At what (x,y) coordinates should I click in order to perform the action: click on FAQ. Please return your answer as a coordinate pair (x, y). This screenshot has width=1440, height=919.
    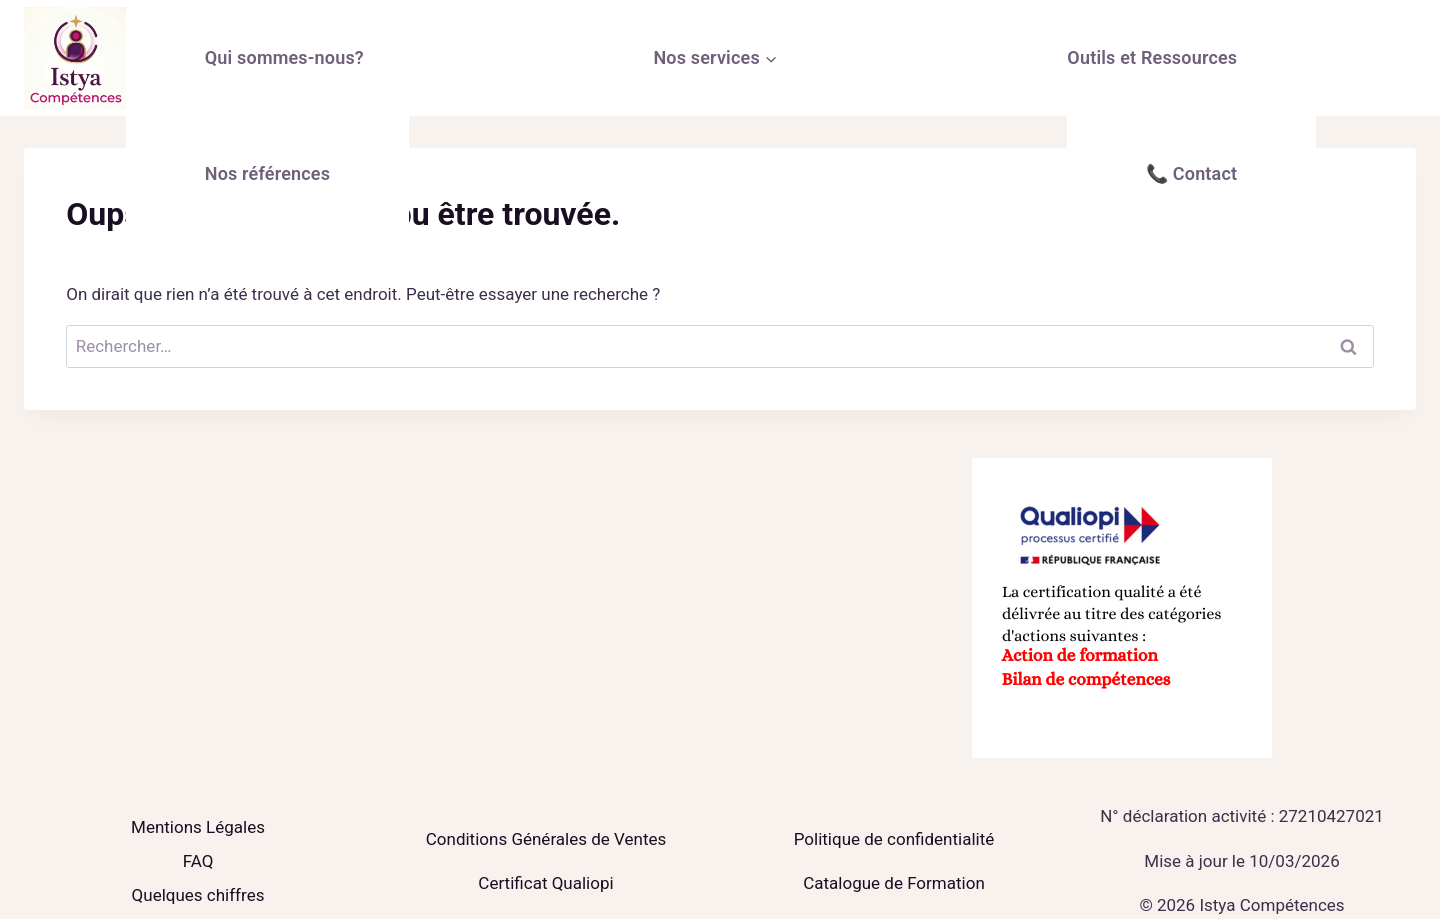
    Looking at the image, I should click on (198, 861).